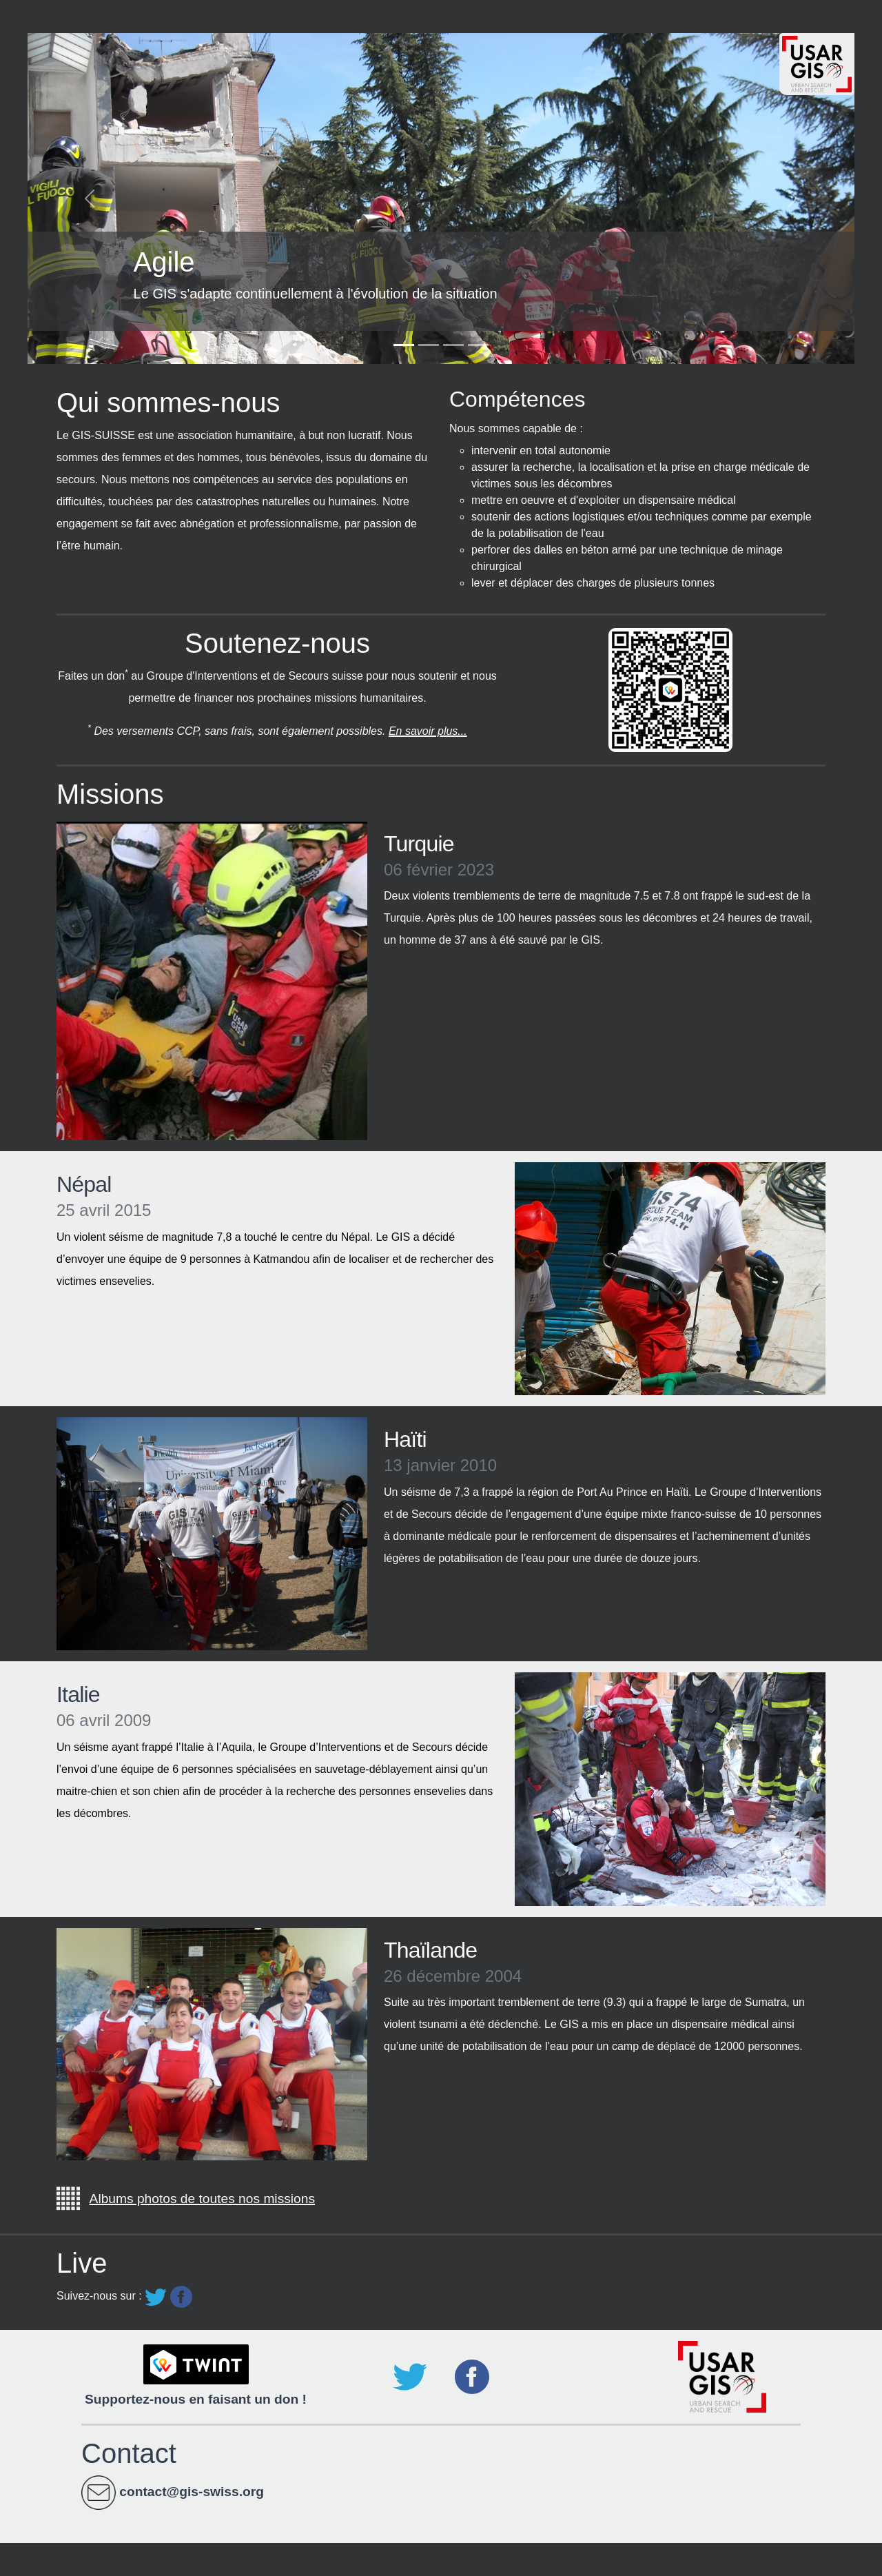  Describe the element at coordinates (403, 345) in the screenshot. I see `[Slide 1]` at that location.